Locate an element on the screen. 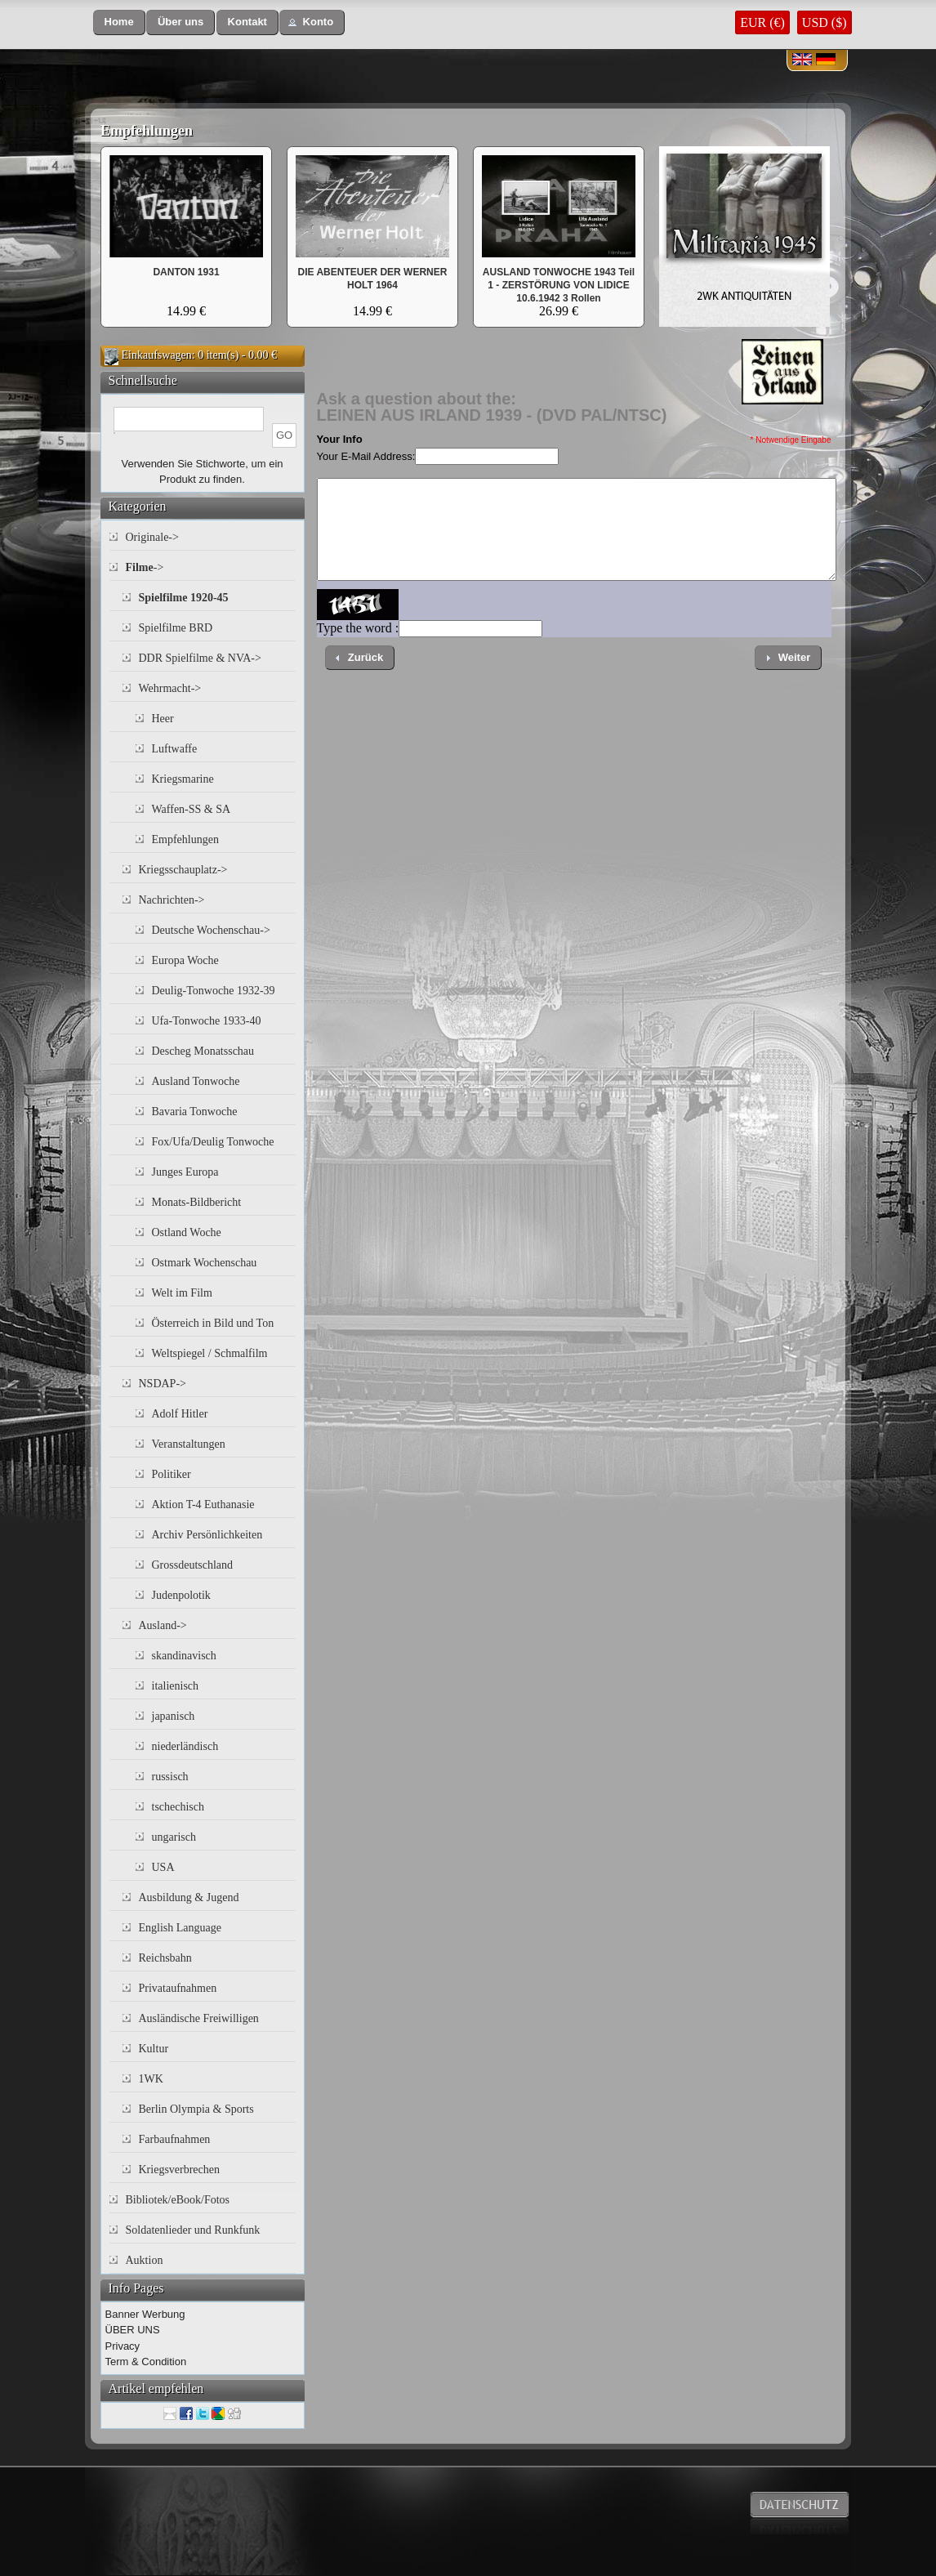  Deulig-Tonwoche 1932-39 is located at coordinates (213, 990).